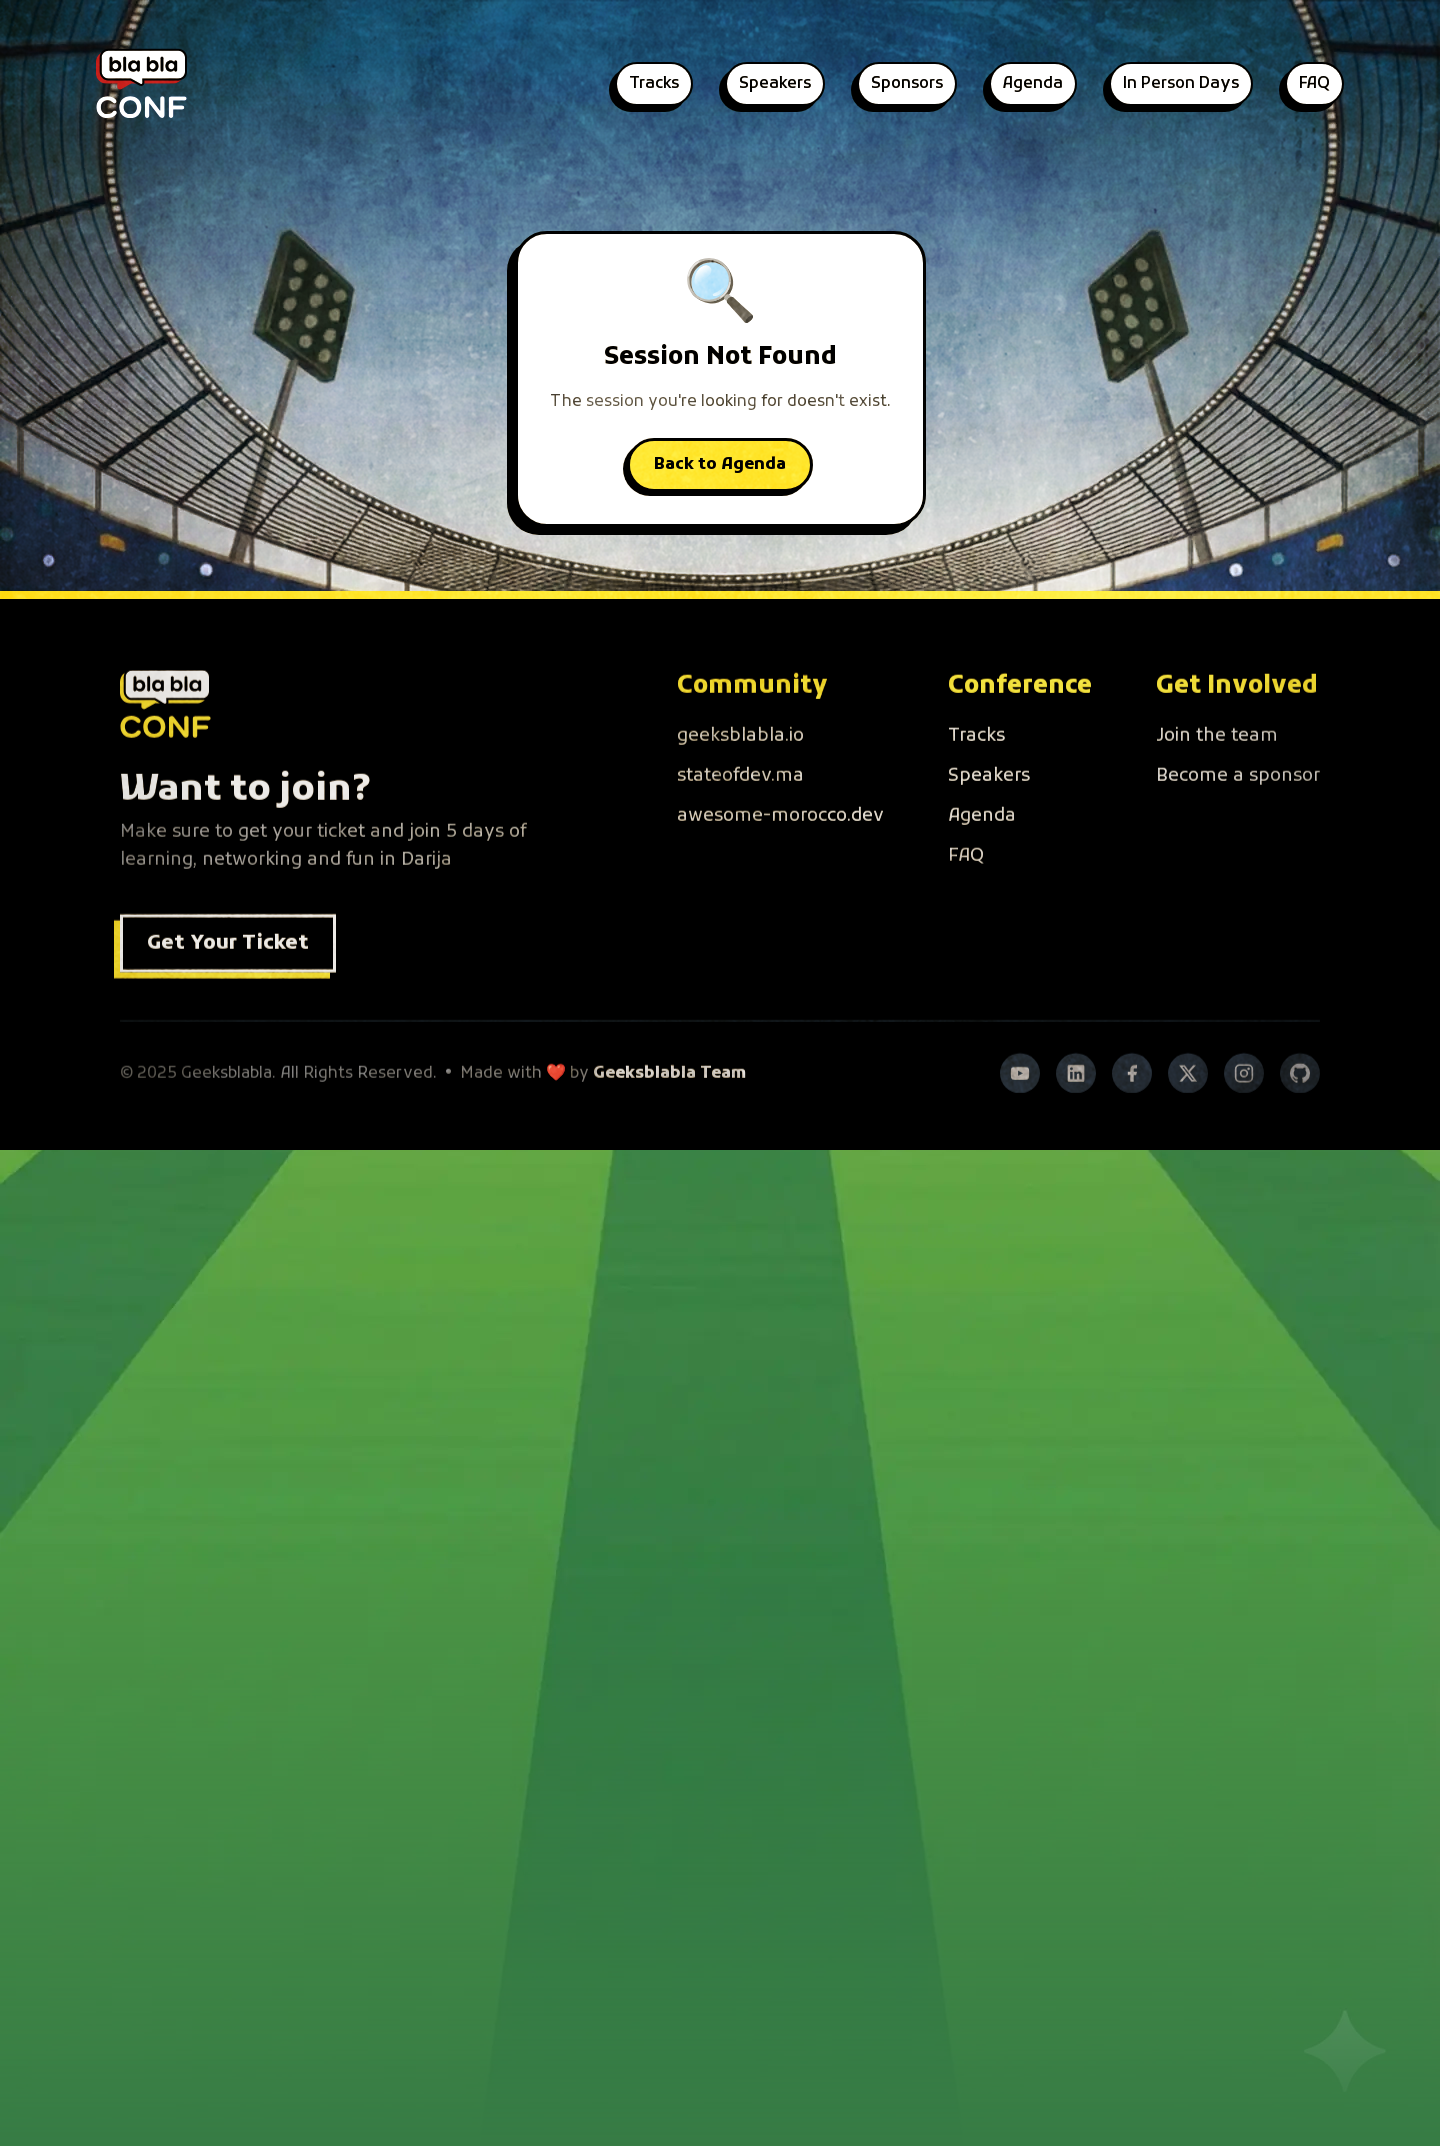 The width and height of the screenshot is (1440, 2146). Describe the element at coordinates (1244, 1105) in the screenshot. I see `[Instagram]` at that location.